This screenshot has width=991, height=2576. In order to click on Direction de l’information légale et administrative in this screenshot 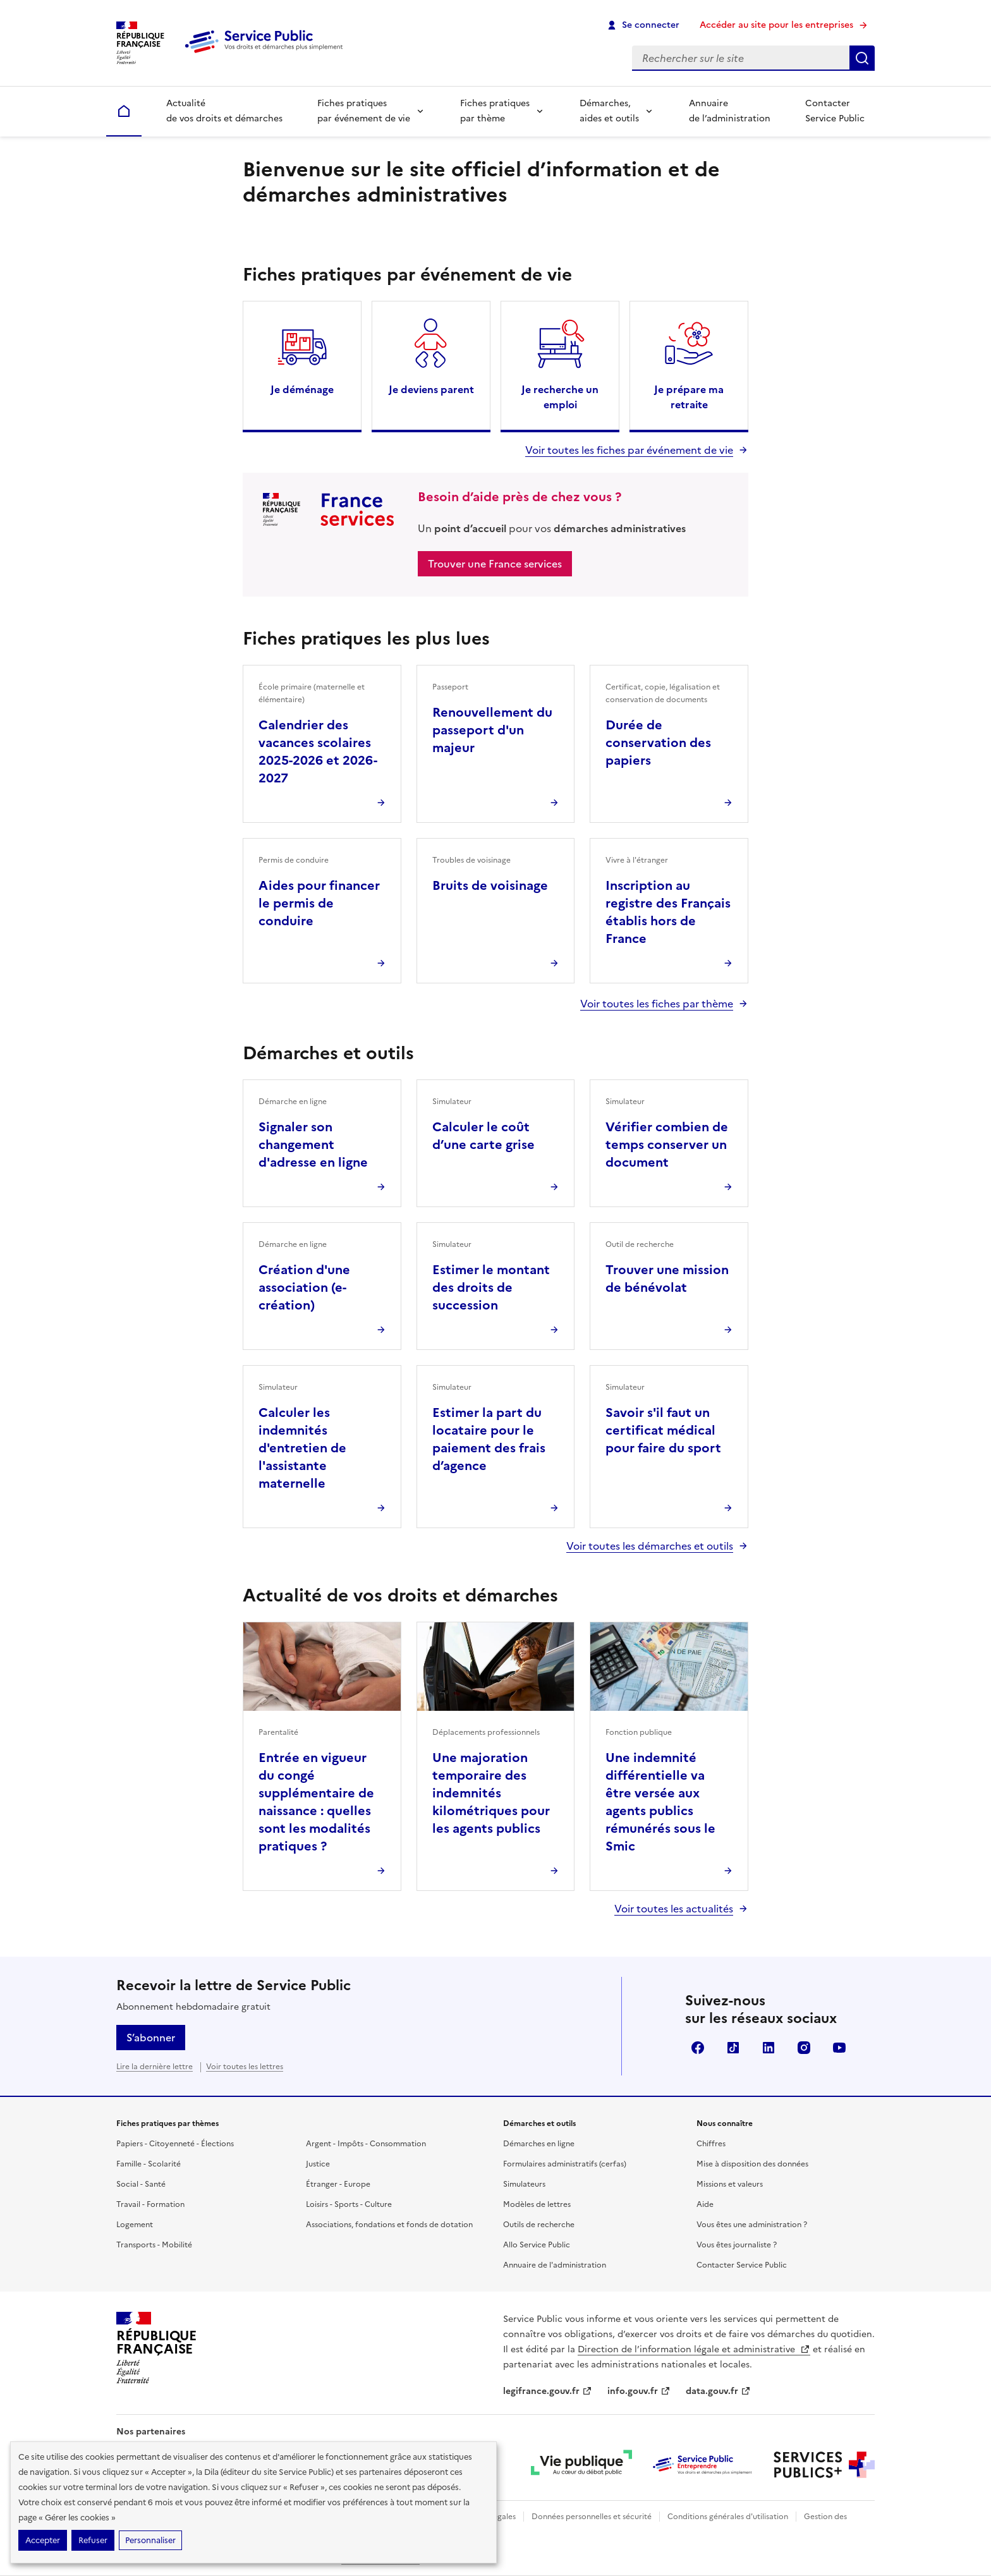, I will do `click(694, 2349)`.